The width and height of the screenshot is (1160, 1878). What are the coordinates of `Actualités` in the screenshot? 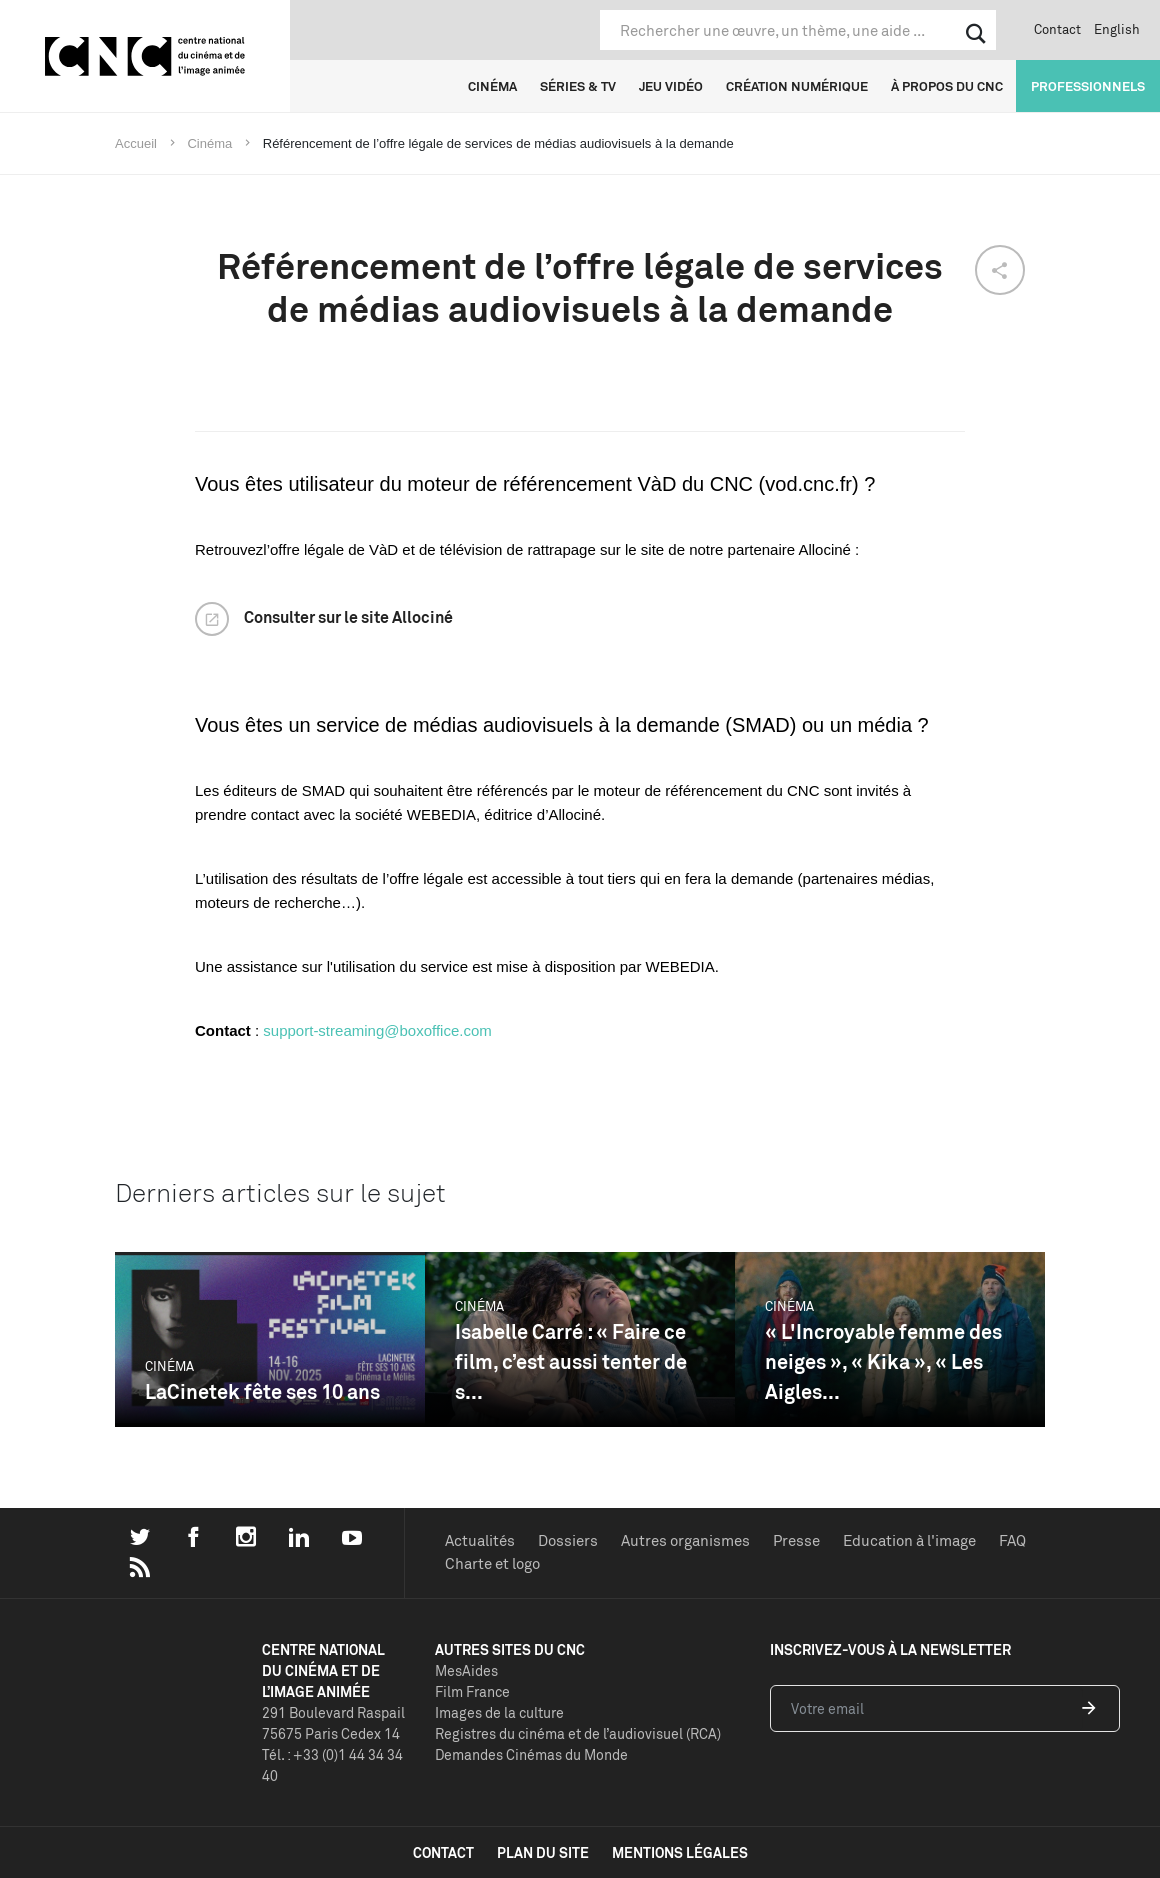 It's located at (480, 1540).